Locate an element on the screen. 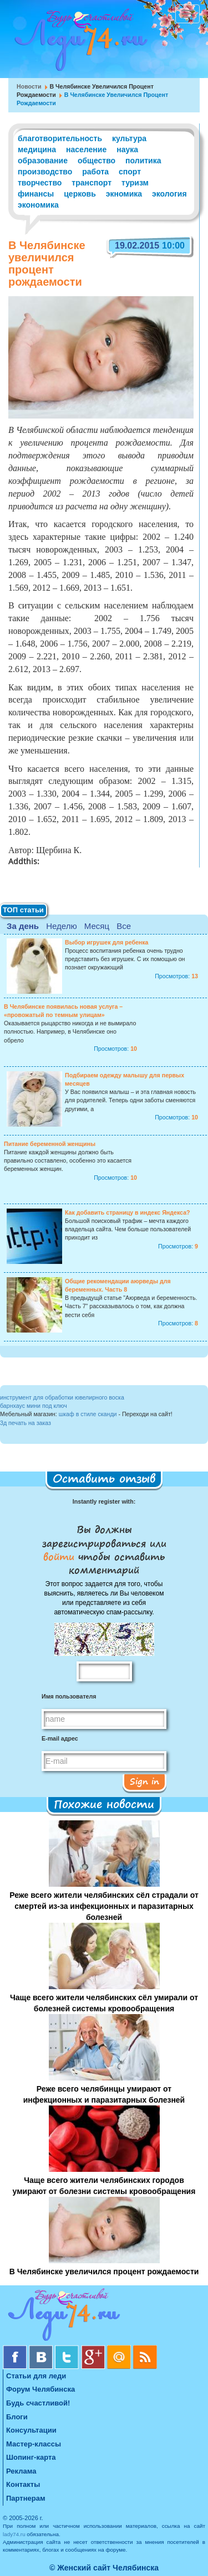 The image size is (208, 2576). наука is located at coordinates (127, 149).